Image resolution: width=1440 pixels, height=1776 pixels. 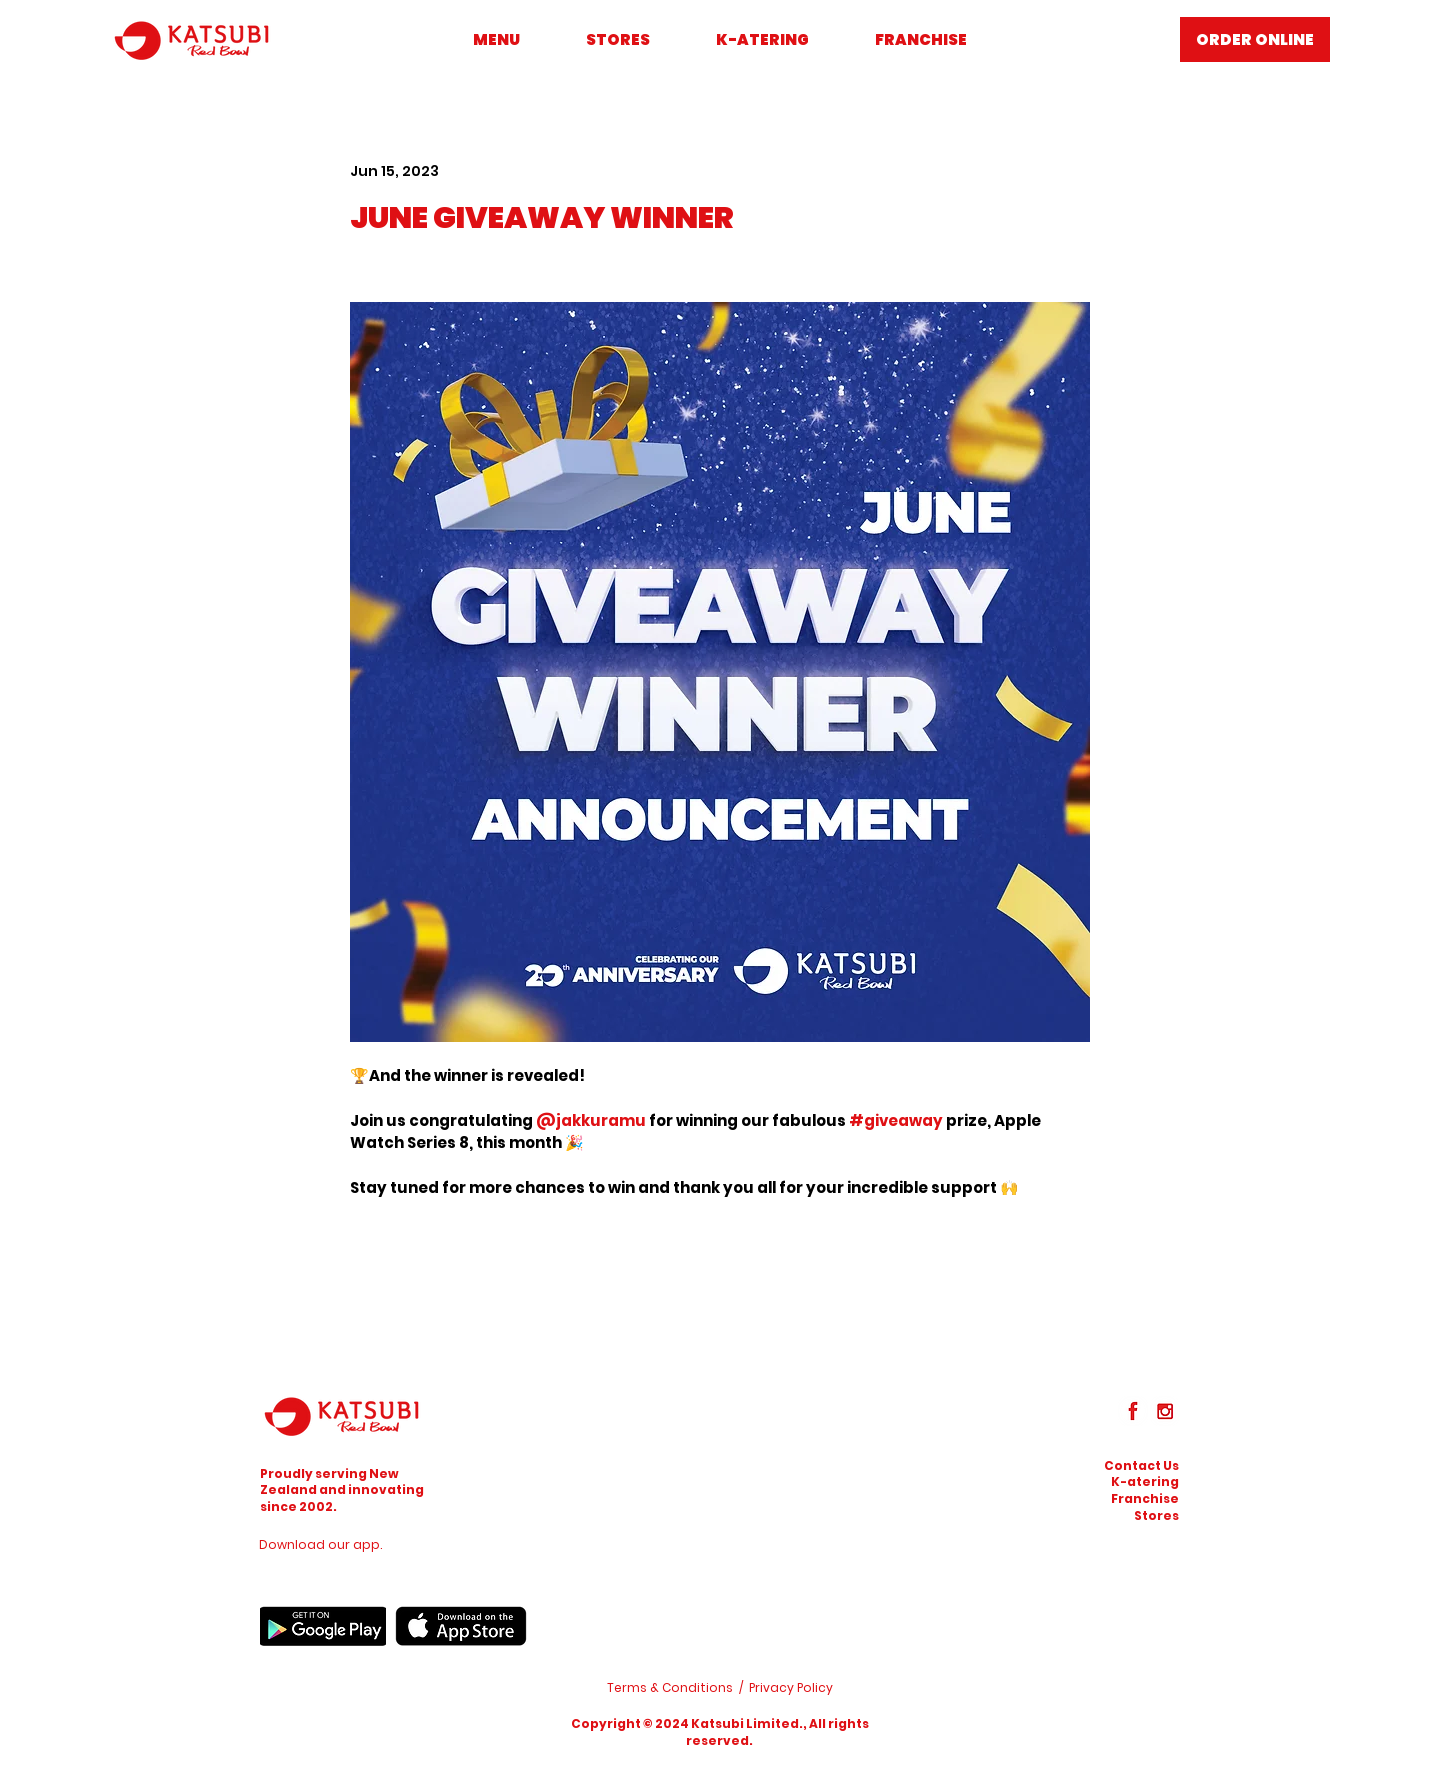 I want to click on [Facebook], so click(x=1133, y=1411).